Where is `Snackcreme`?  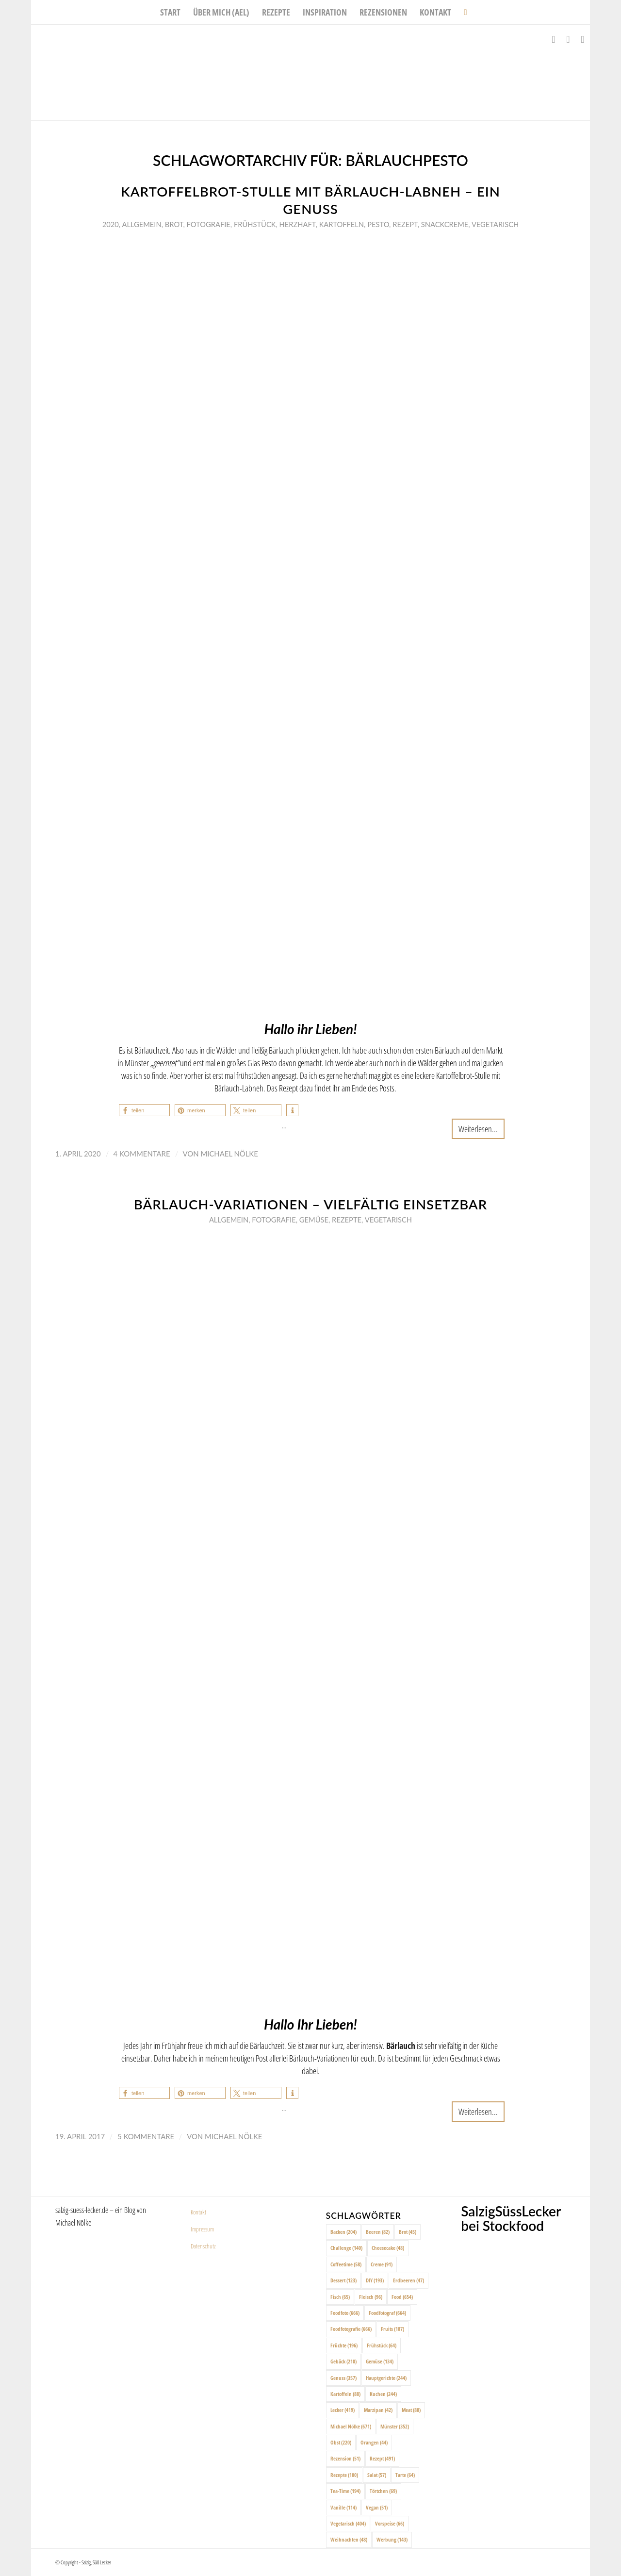
Snackcreme is located at coordinates (444, 224).